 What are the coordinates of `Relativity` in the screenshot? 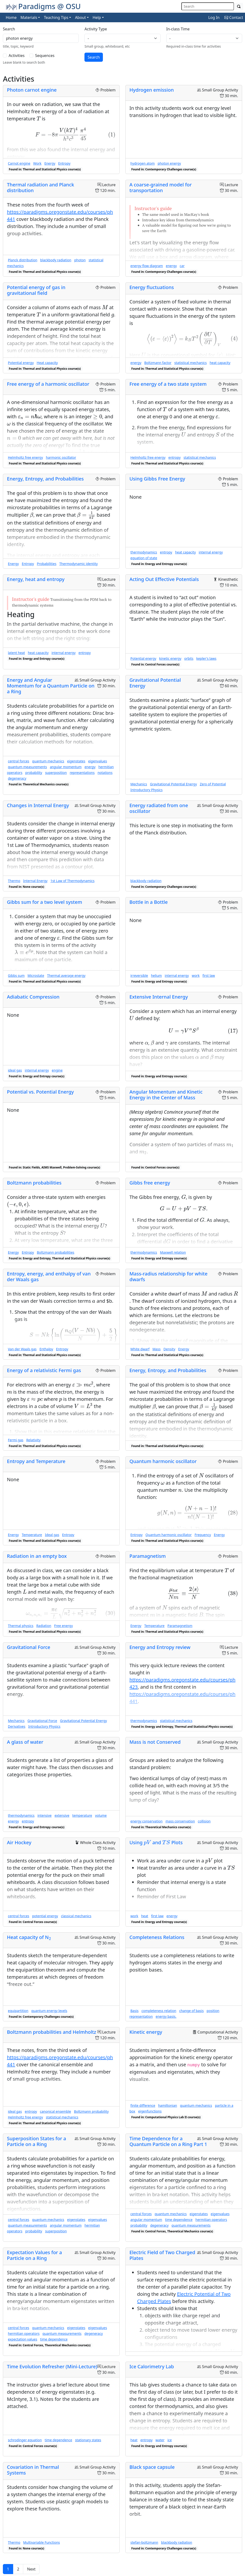 It's located at (33, 1440).